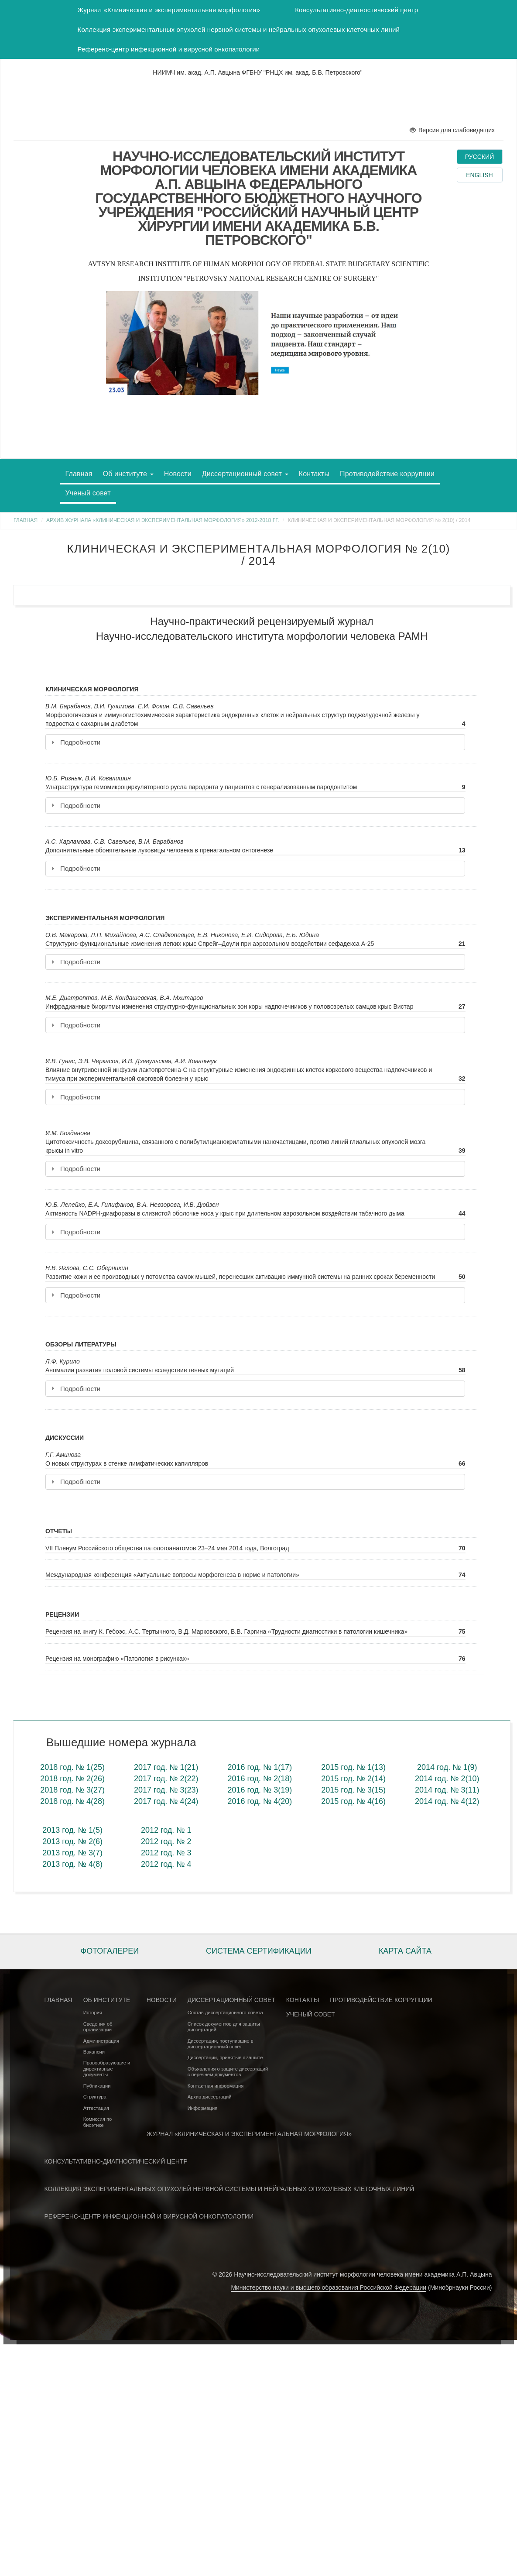 This screenshot has width=517, height=2576. I want to click on Правообразующие и директивные документы, so click(106, 2068).